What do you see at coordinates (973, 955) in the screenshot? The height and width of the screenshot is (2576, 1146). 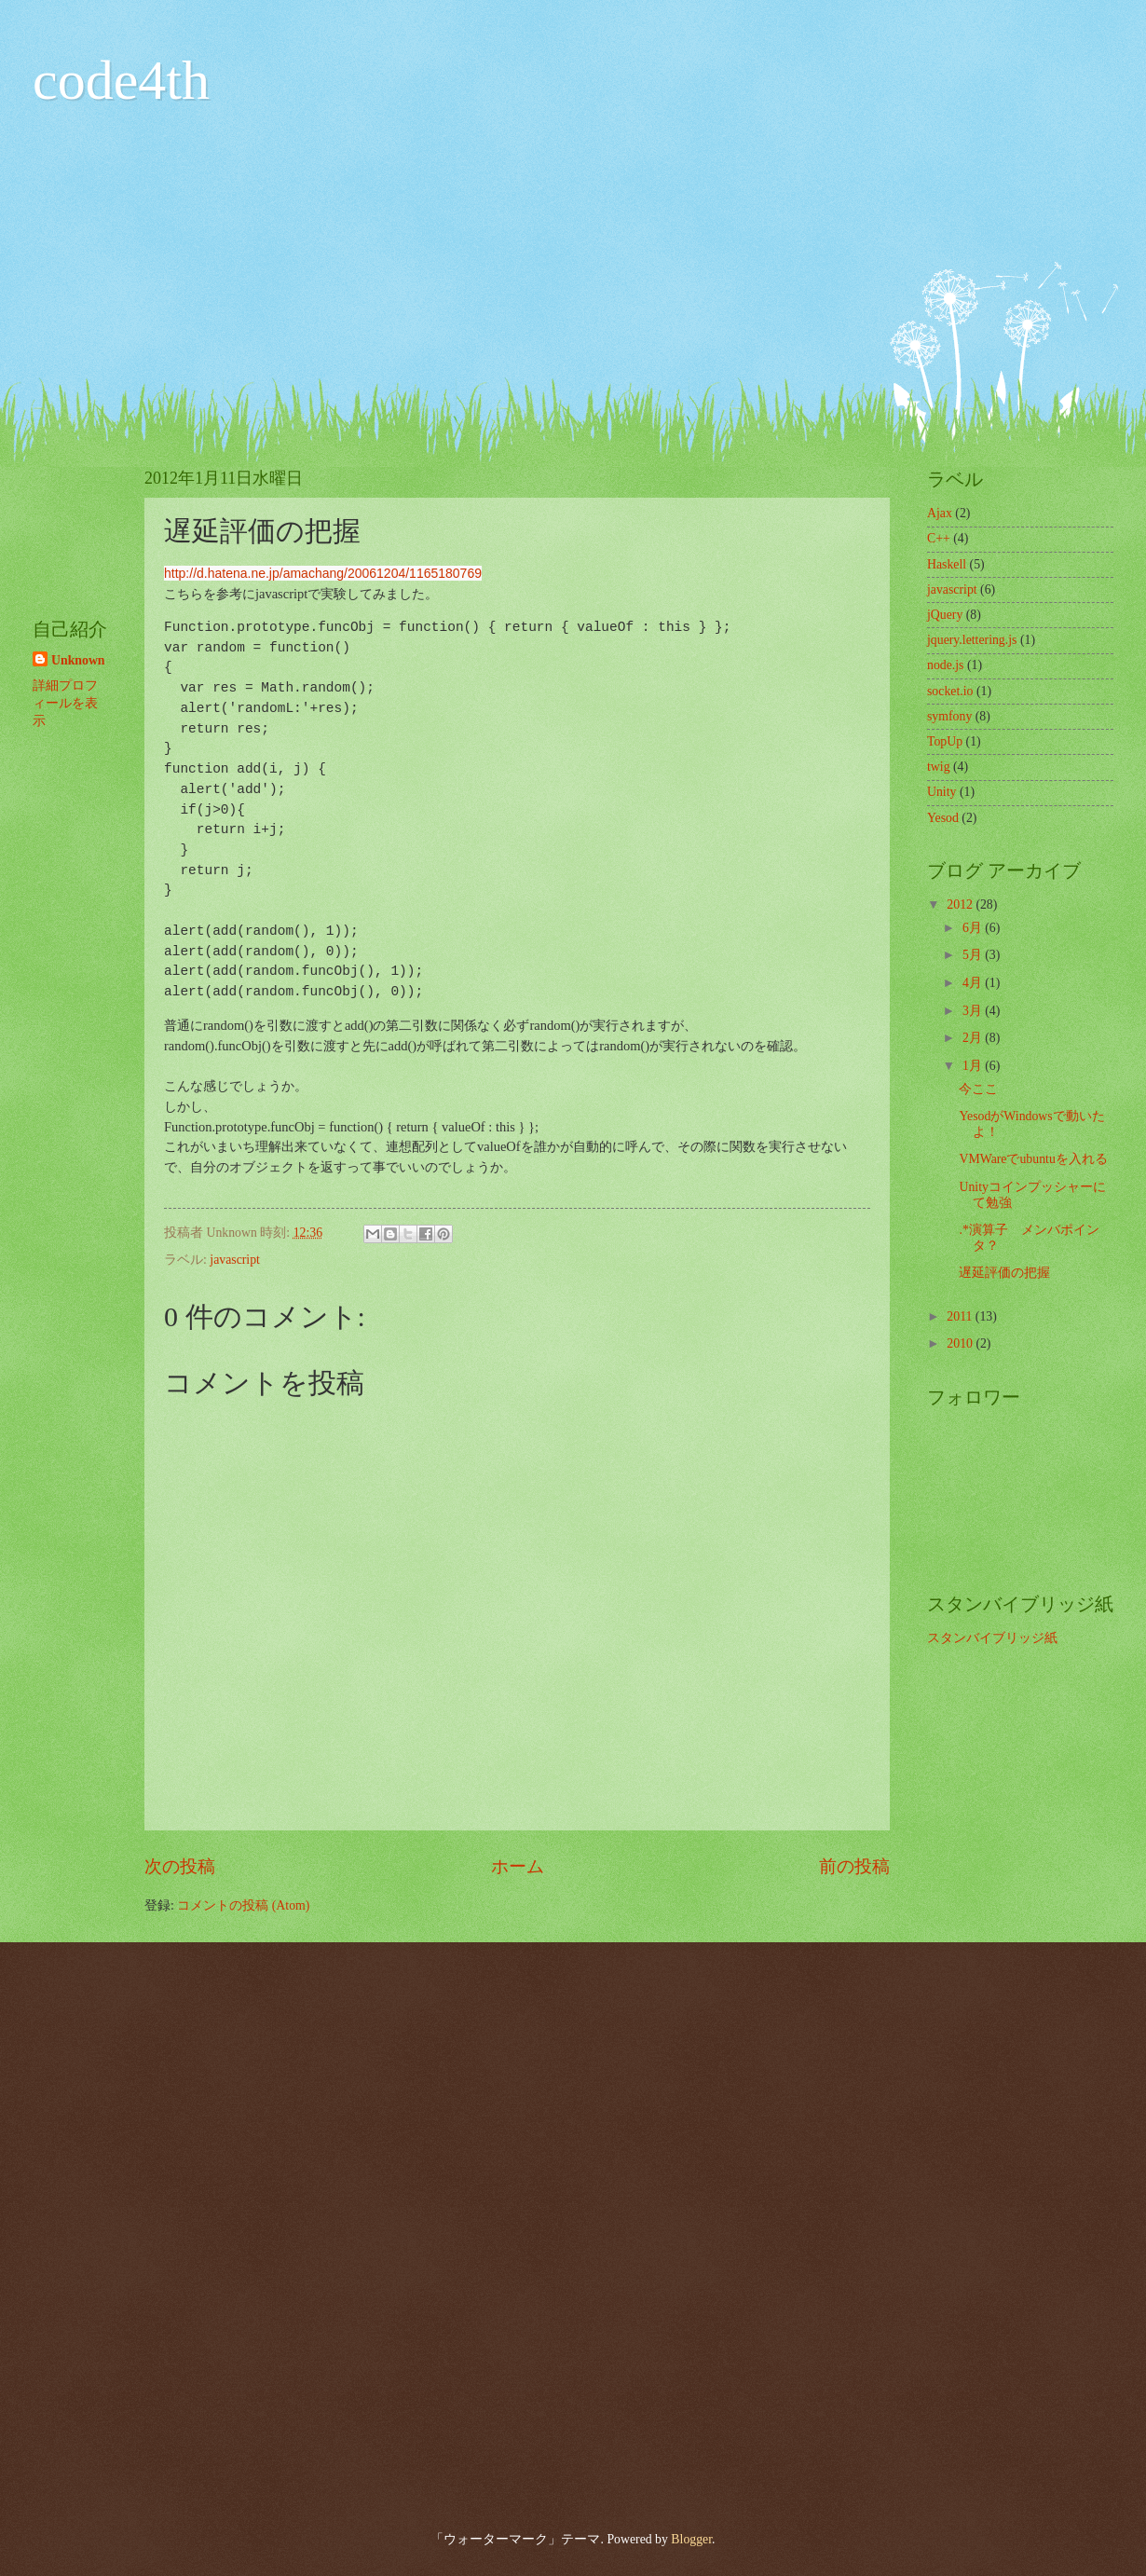 I see `5月` at bounding box center [973, 955].